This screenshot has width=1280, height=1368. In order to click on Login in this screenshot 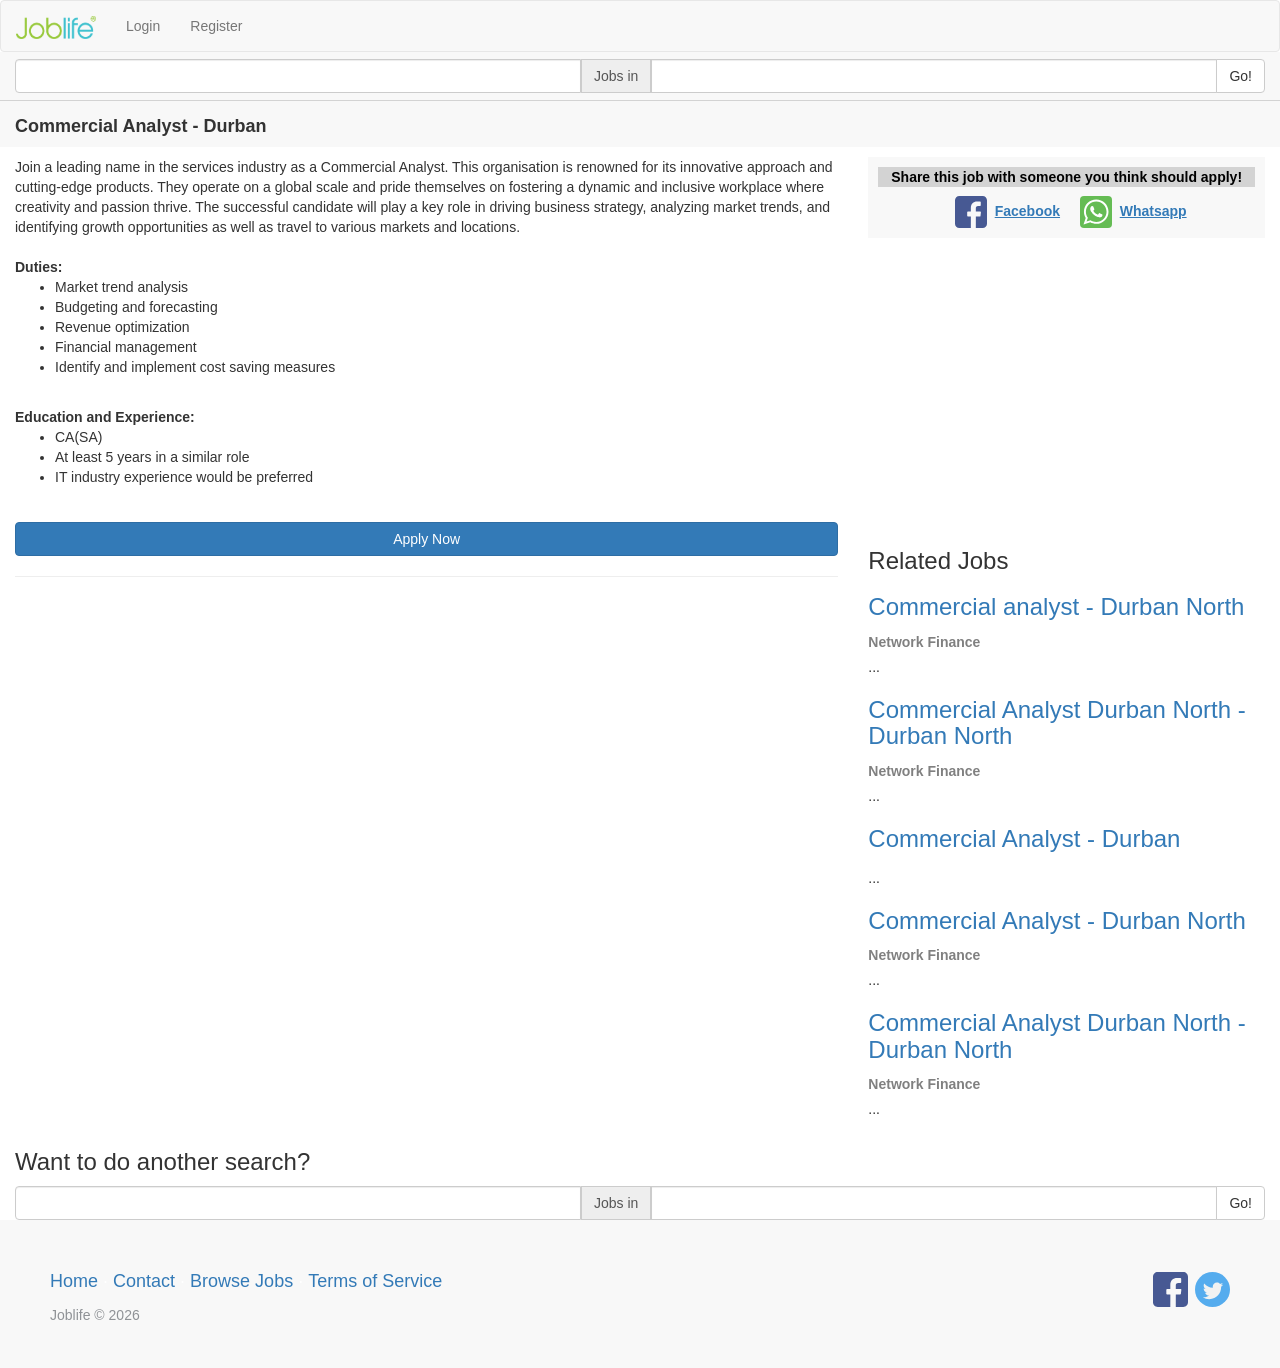, I will do `click(143, 26)`.